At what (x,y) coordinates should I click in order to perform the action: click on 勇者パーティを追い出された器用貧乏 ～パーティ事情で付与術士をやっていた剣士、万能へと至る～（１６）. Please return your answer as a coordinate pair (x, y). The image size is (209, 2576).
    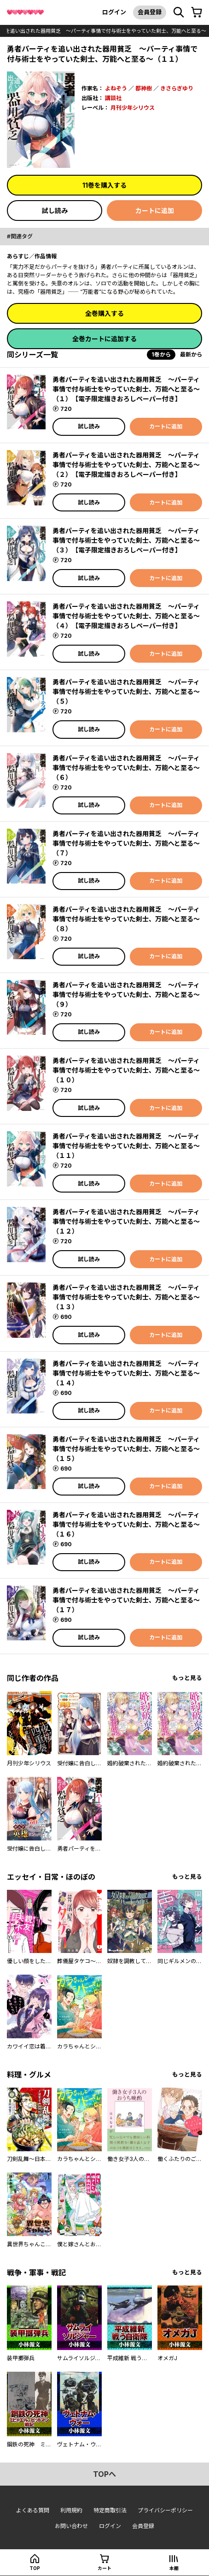
    Looking at the image, I should click on (126, 1524).